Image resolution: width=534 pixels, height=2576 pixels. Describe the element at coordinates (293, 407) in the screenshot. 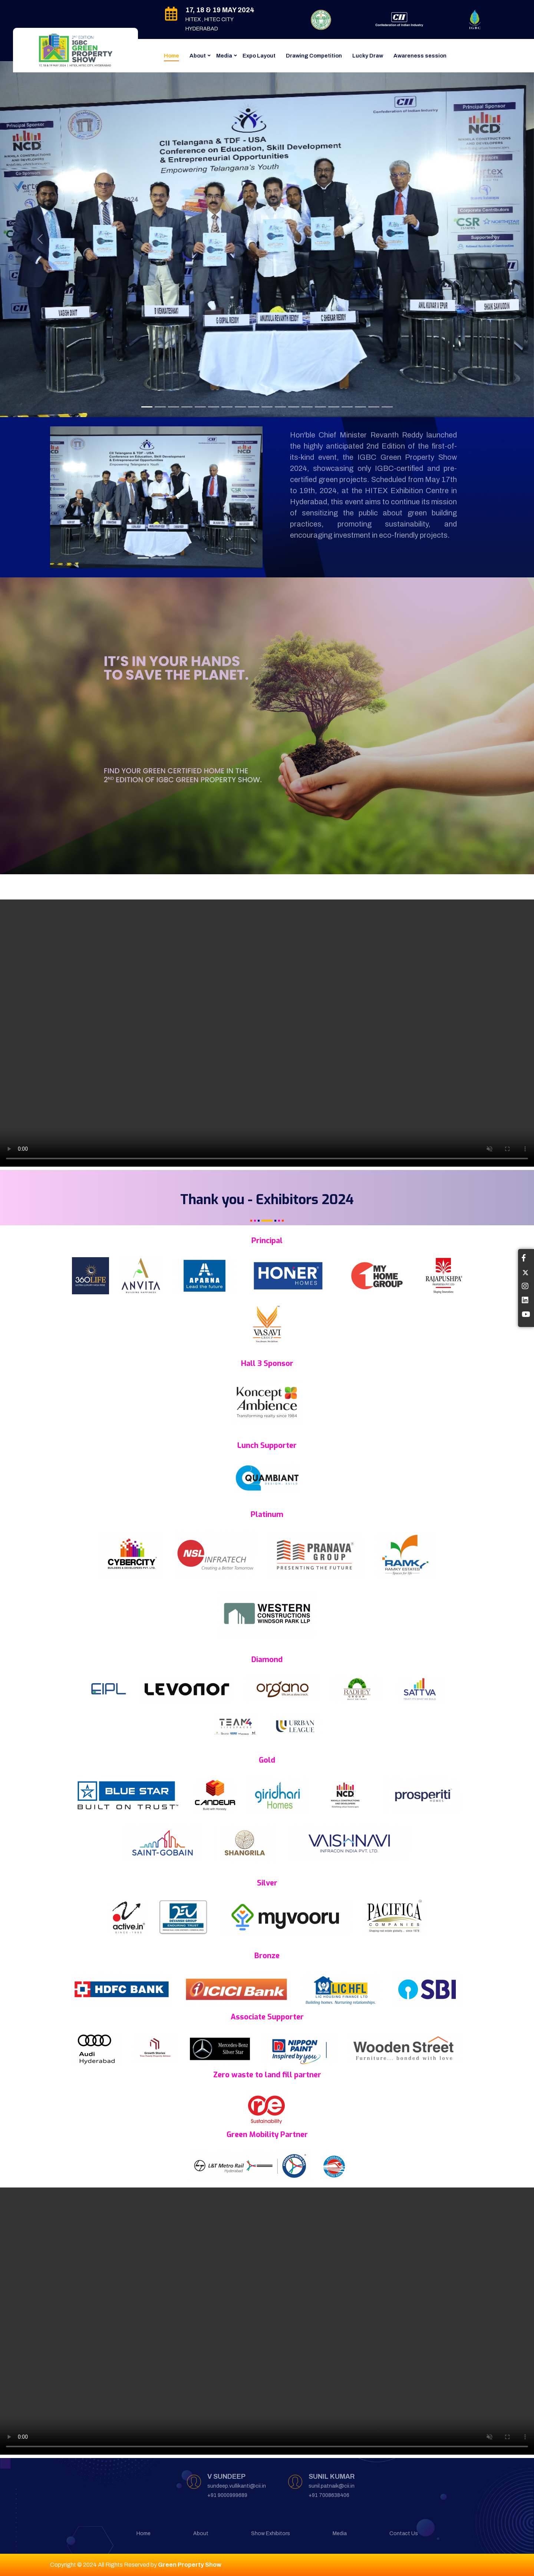

I see `[Slide 12]` at that location.